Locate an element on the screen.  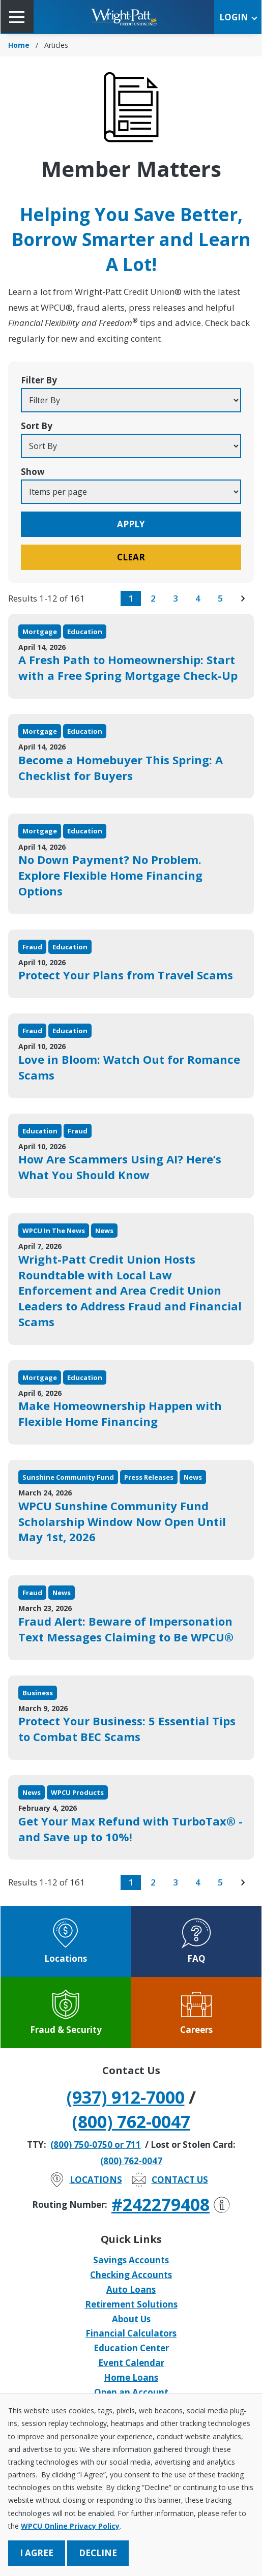
Filter By is located at coordinates (39, 380).